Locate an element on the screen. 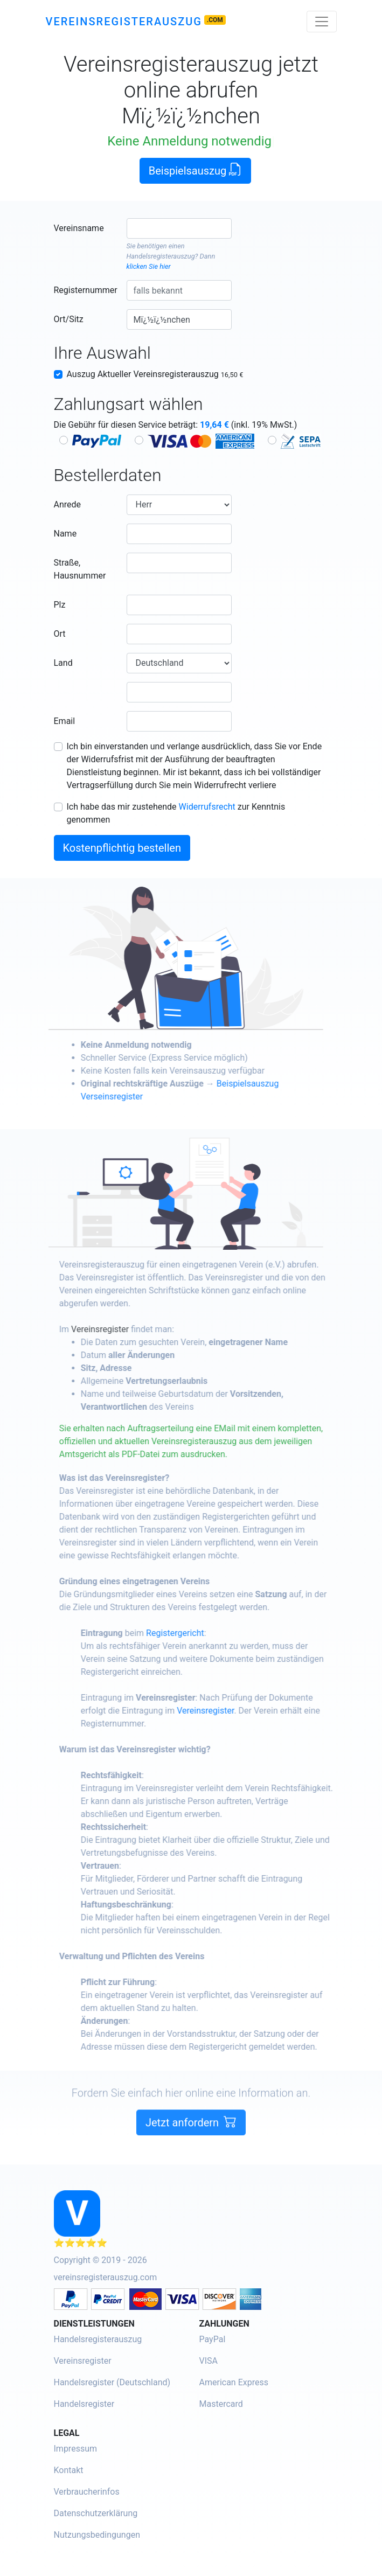  Name is located at coordinates (65, 533).